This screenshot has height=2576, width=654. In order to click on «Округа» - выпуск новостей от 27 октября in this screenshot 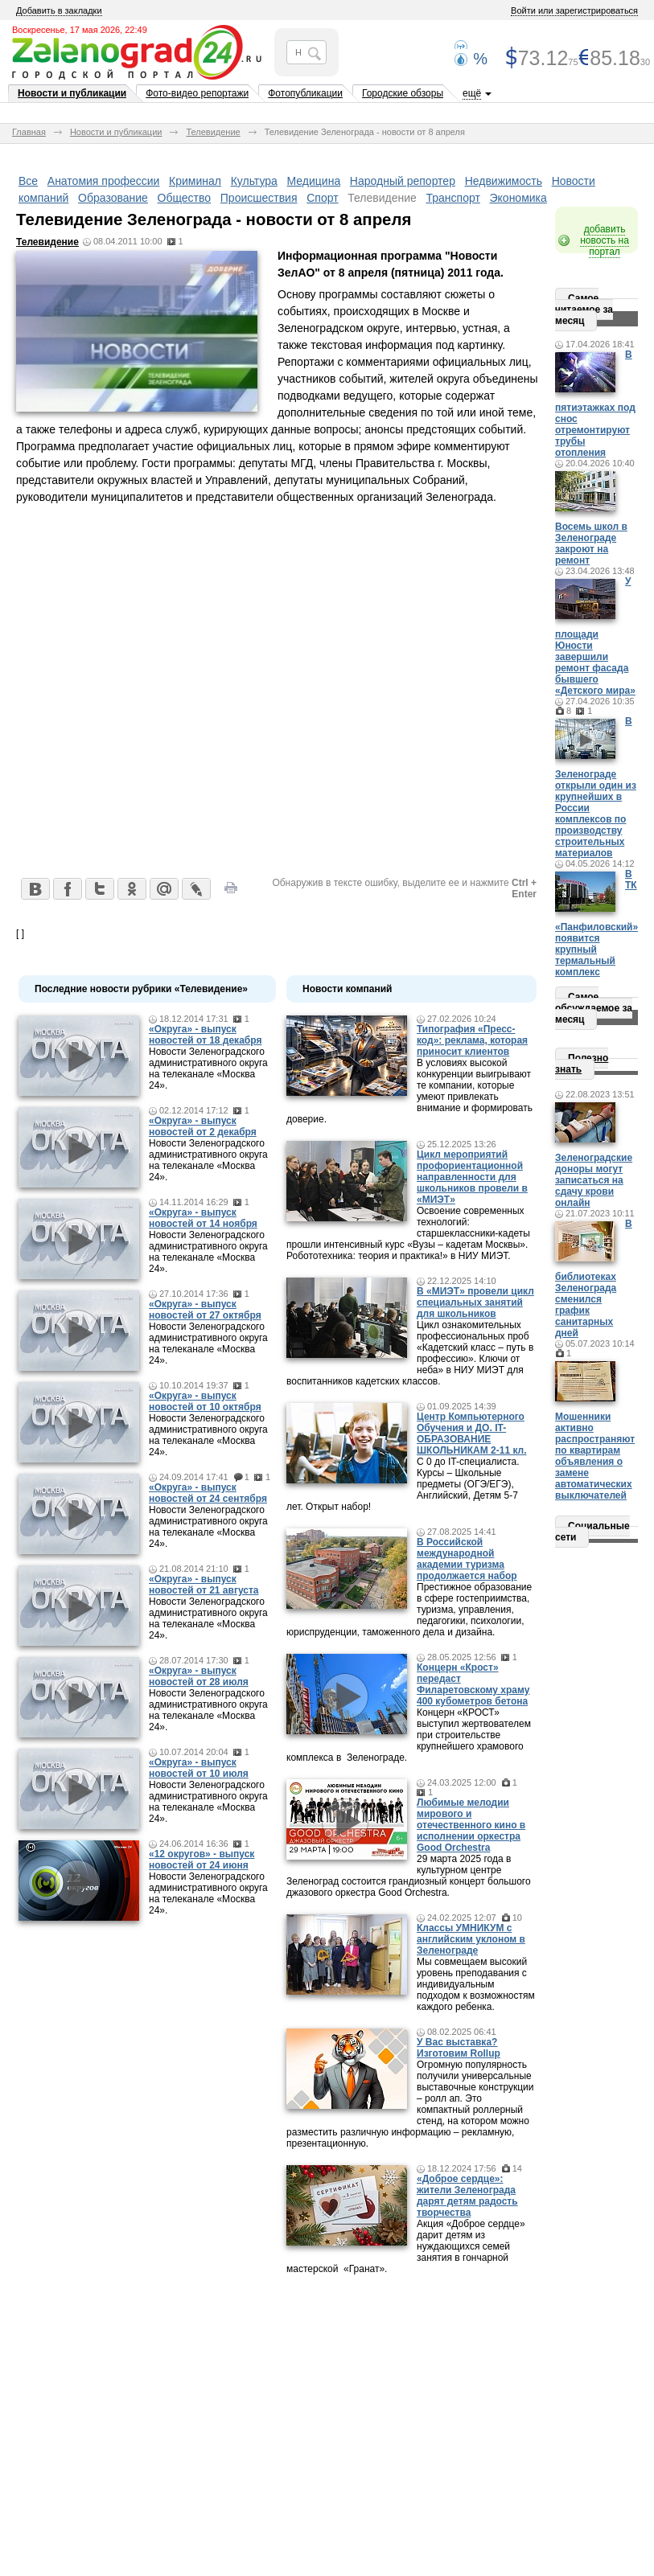, I will do `click(205, 1309)`.